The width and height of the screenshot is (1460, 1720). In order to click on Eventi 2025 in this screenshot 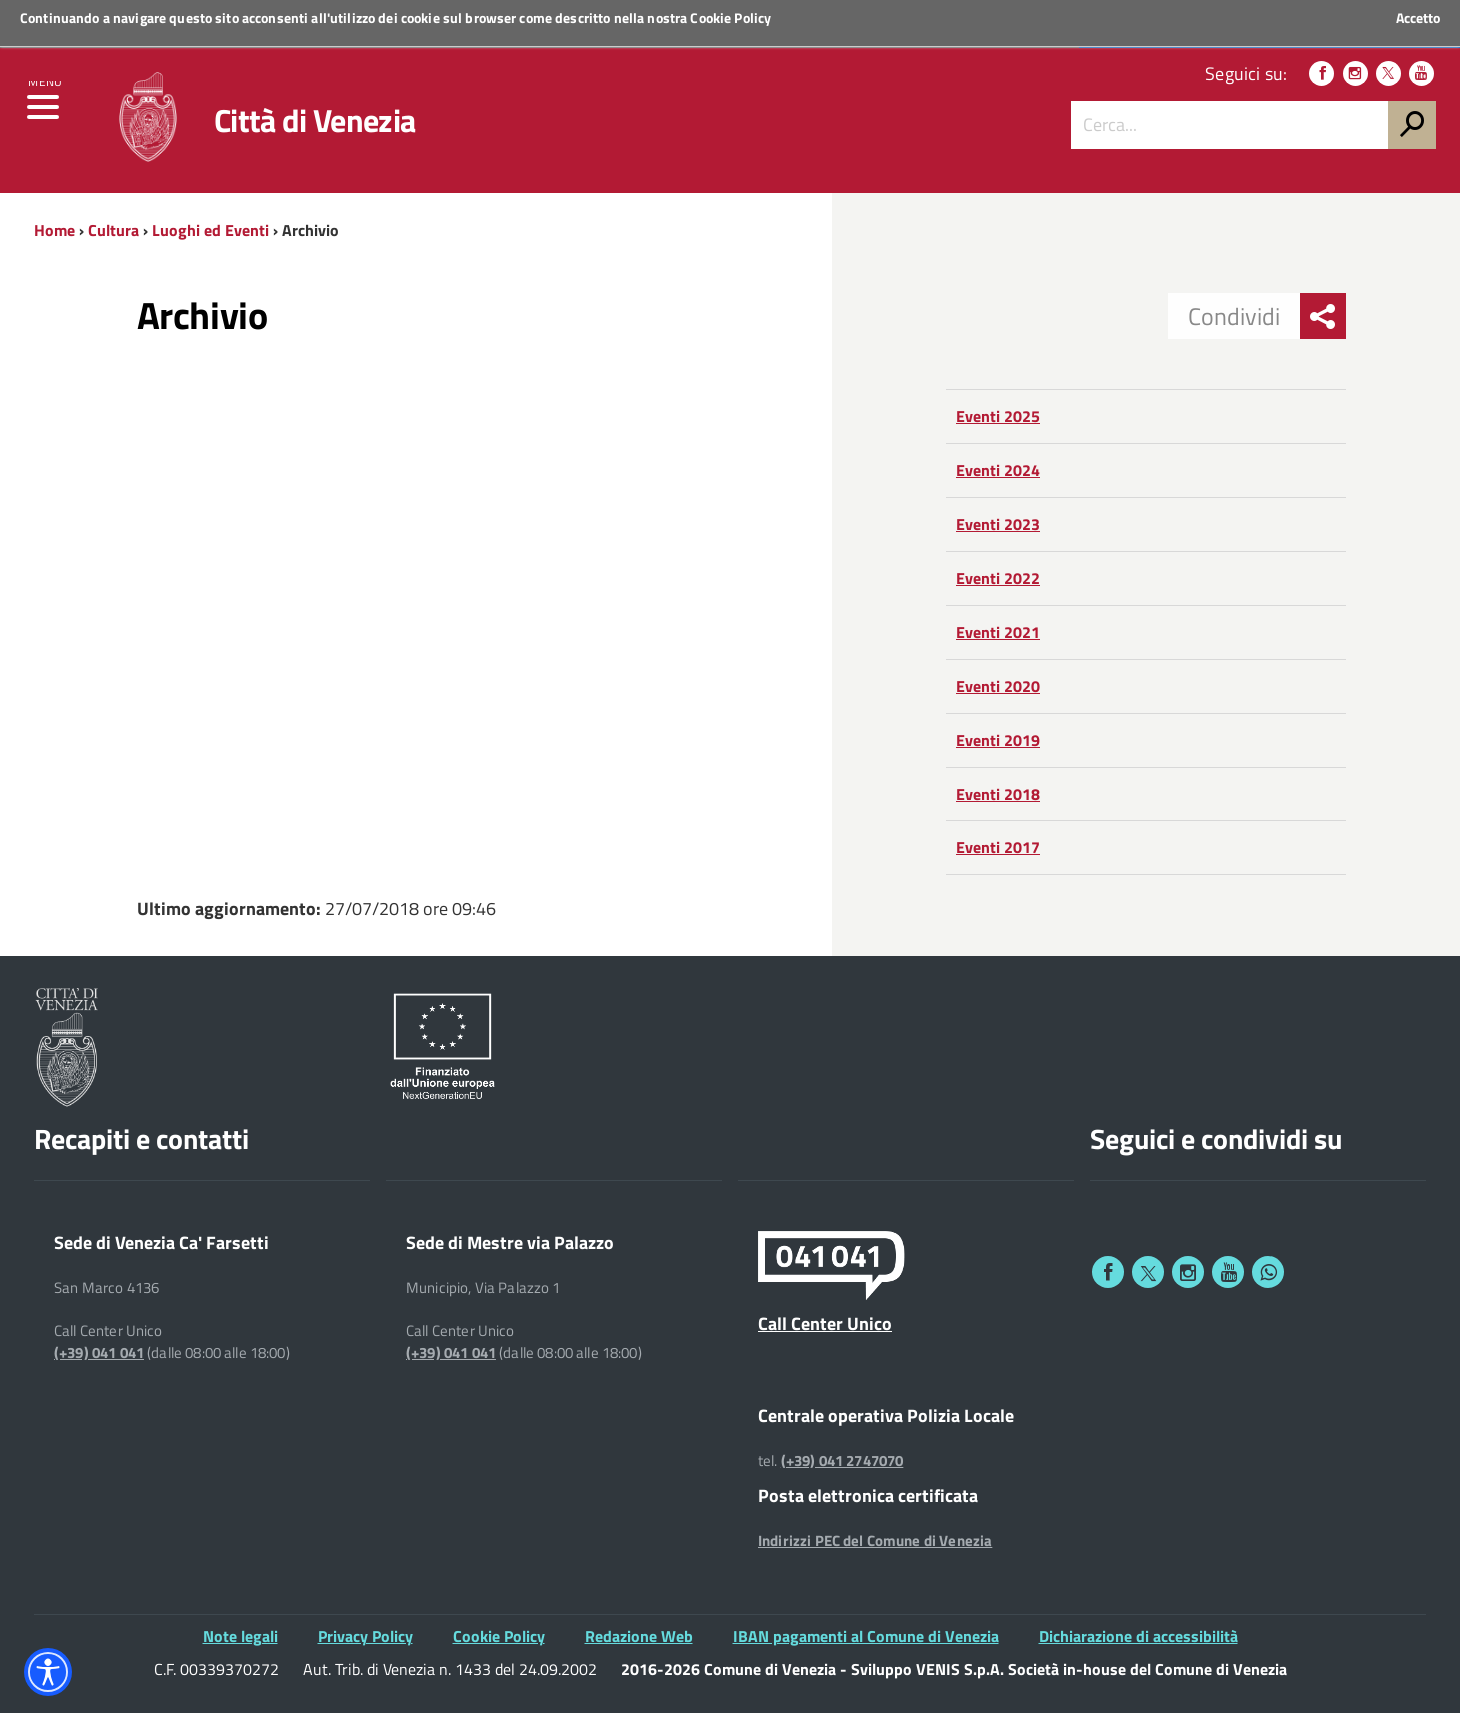, I will do `click(998, 424)`.